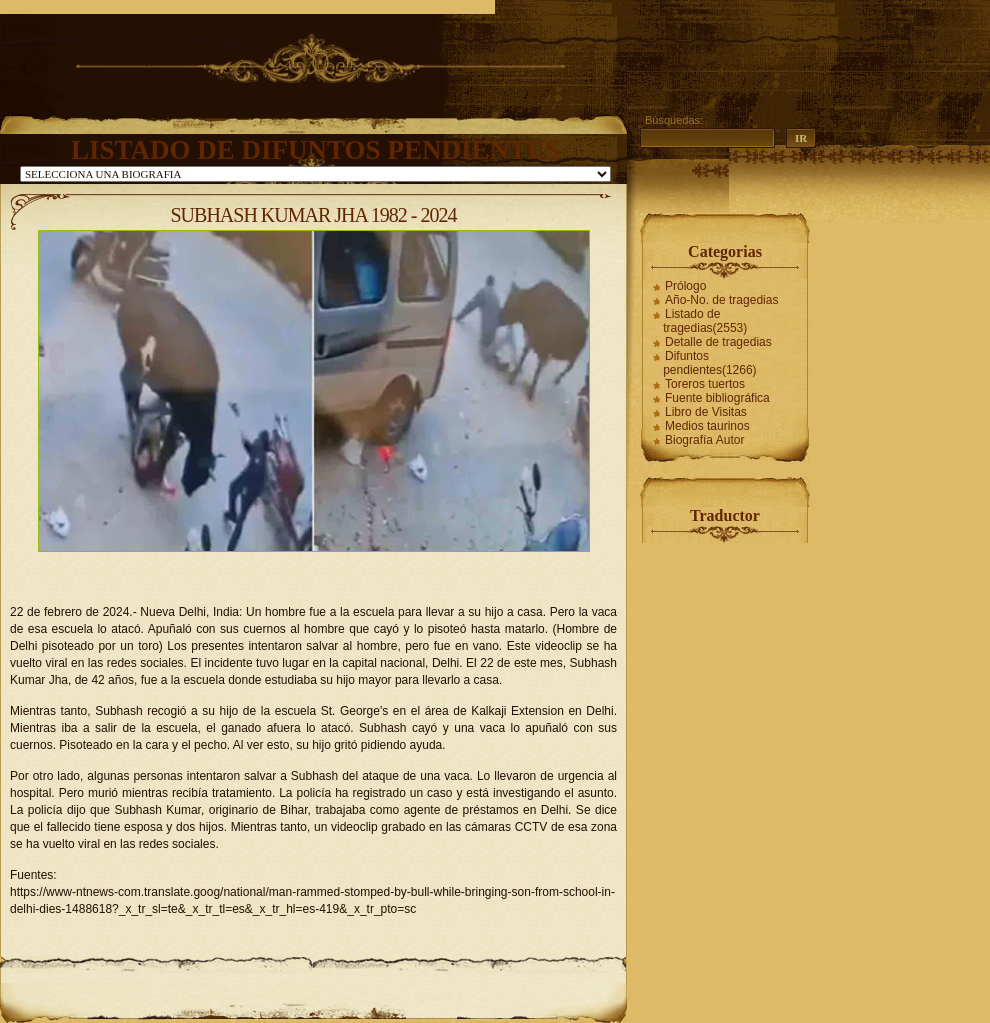  Describe the element at coordinates (718, 342) in the screenshot. I see `Detalle de tragedias` at that location.